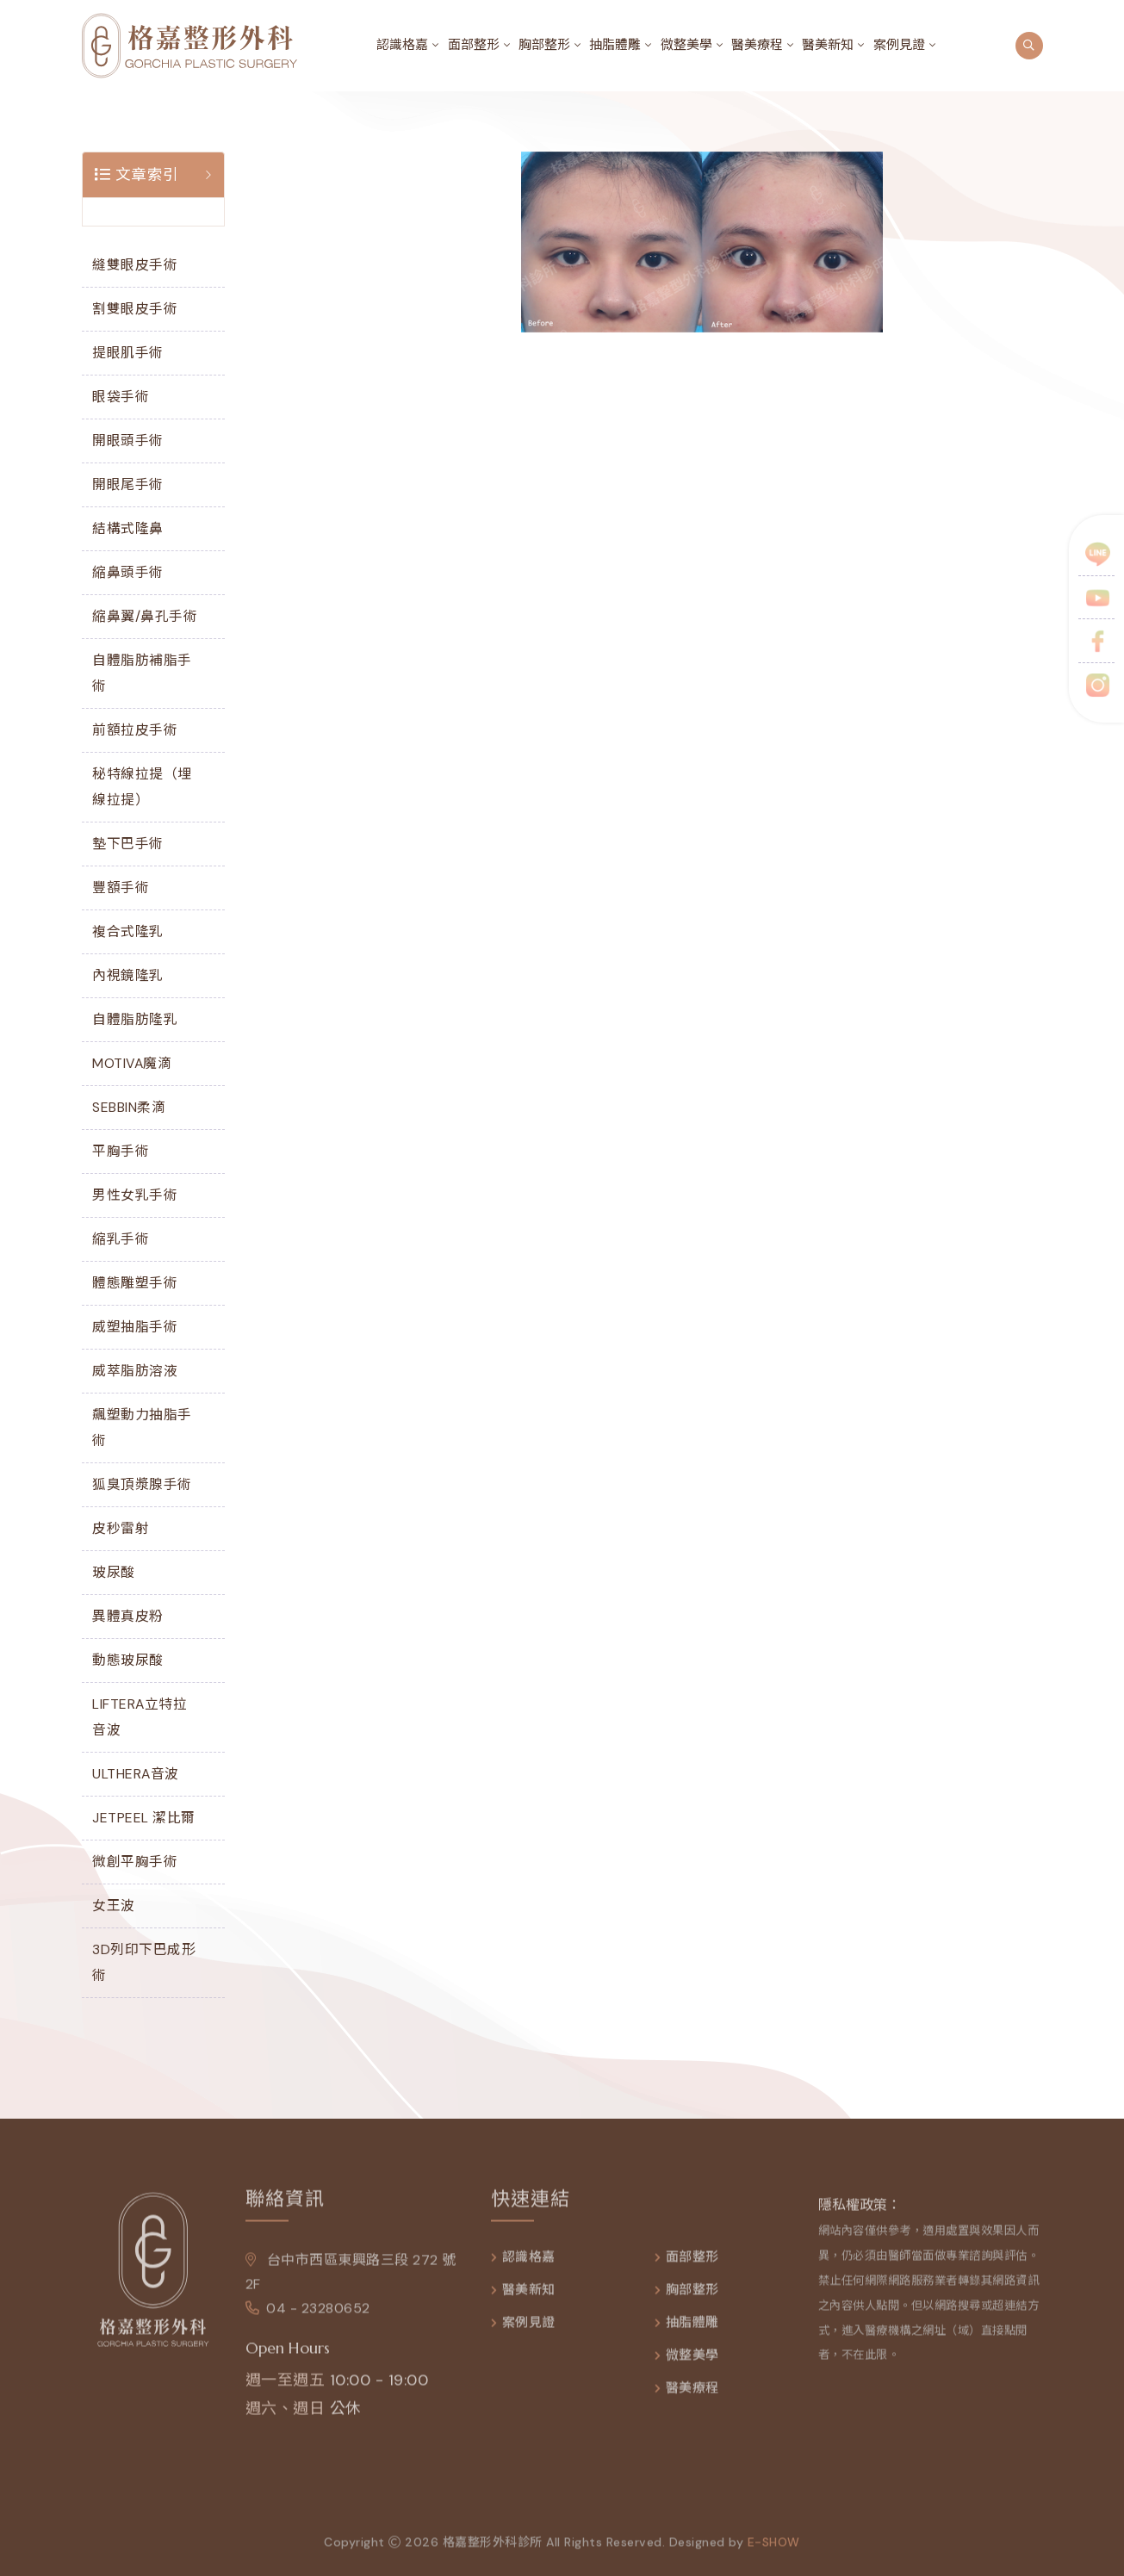  Describe the element at coordinates (134, 265) in the screenshot. I see `縫雙眼皮手術` at that location.